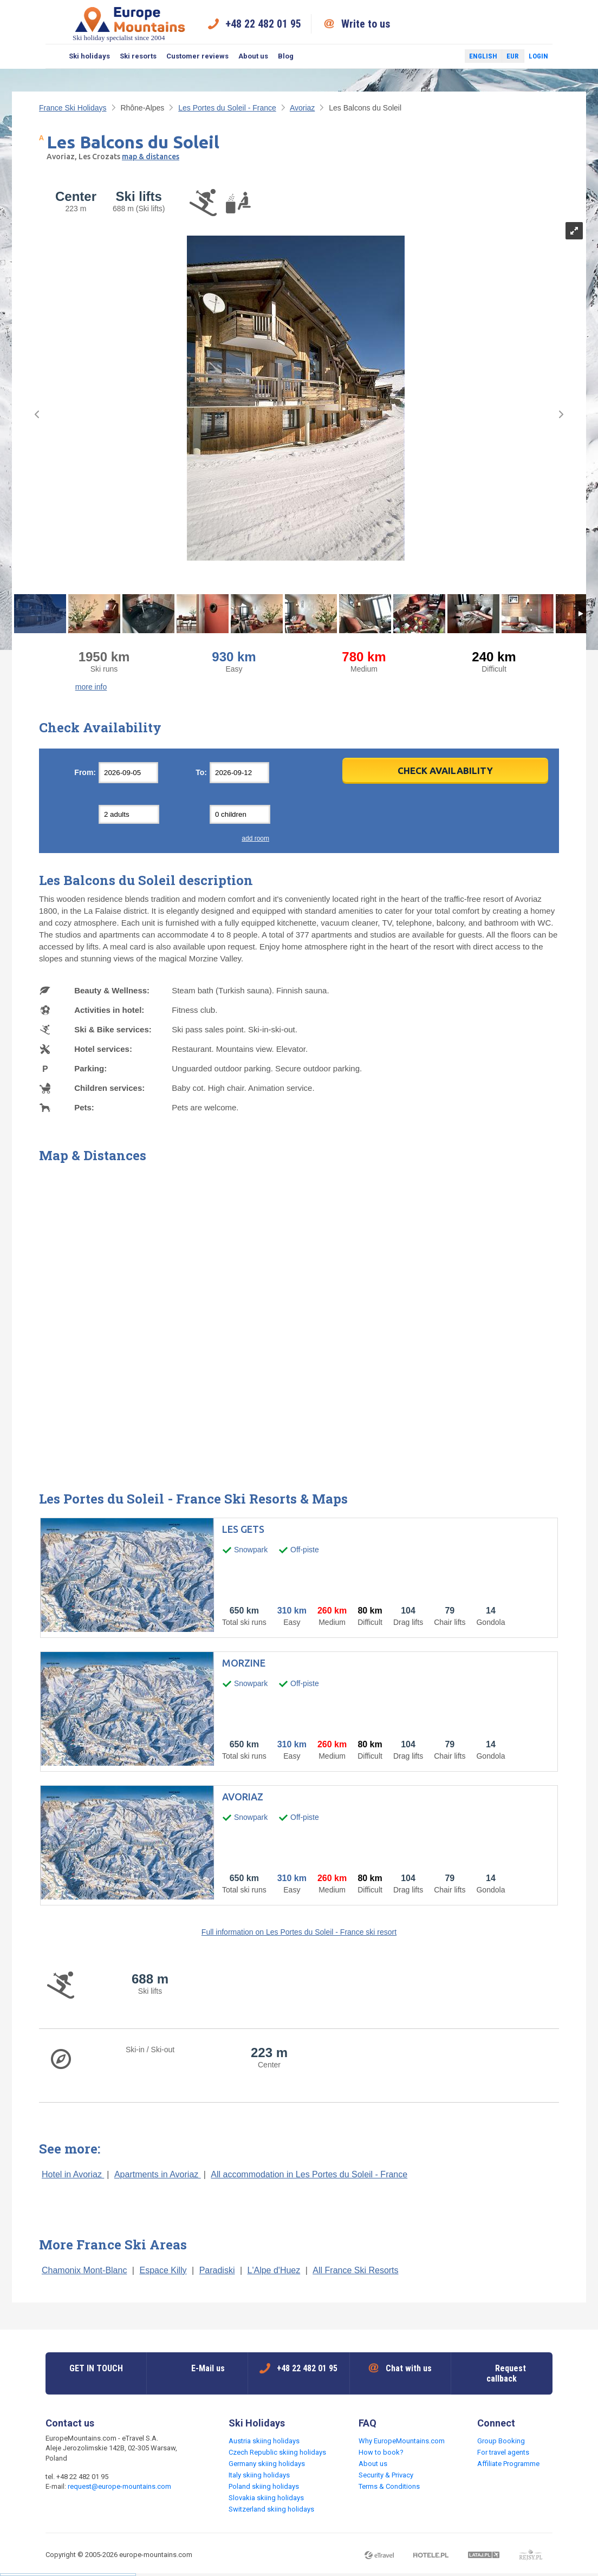  Describe the element at coordinates (277, 2452) in the screenshot. I see `Czech Republic skiing holidays` at that location.